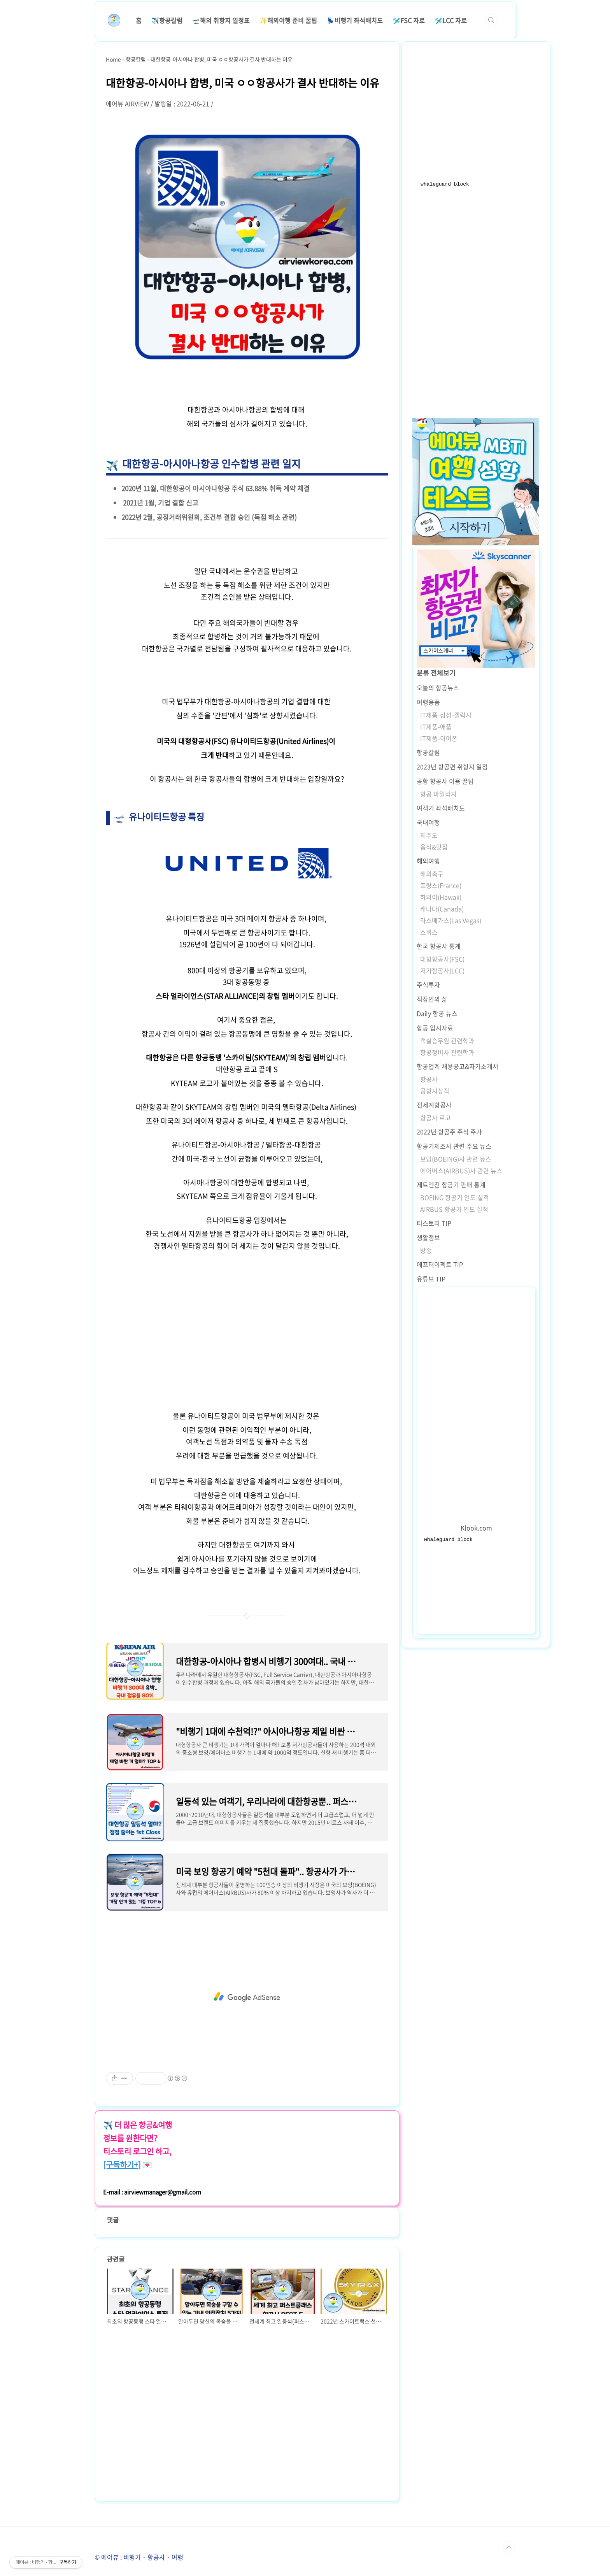  I want to click on 🛩️LCC 자료, so click(451, 20).